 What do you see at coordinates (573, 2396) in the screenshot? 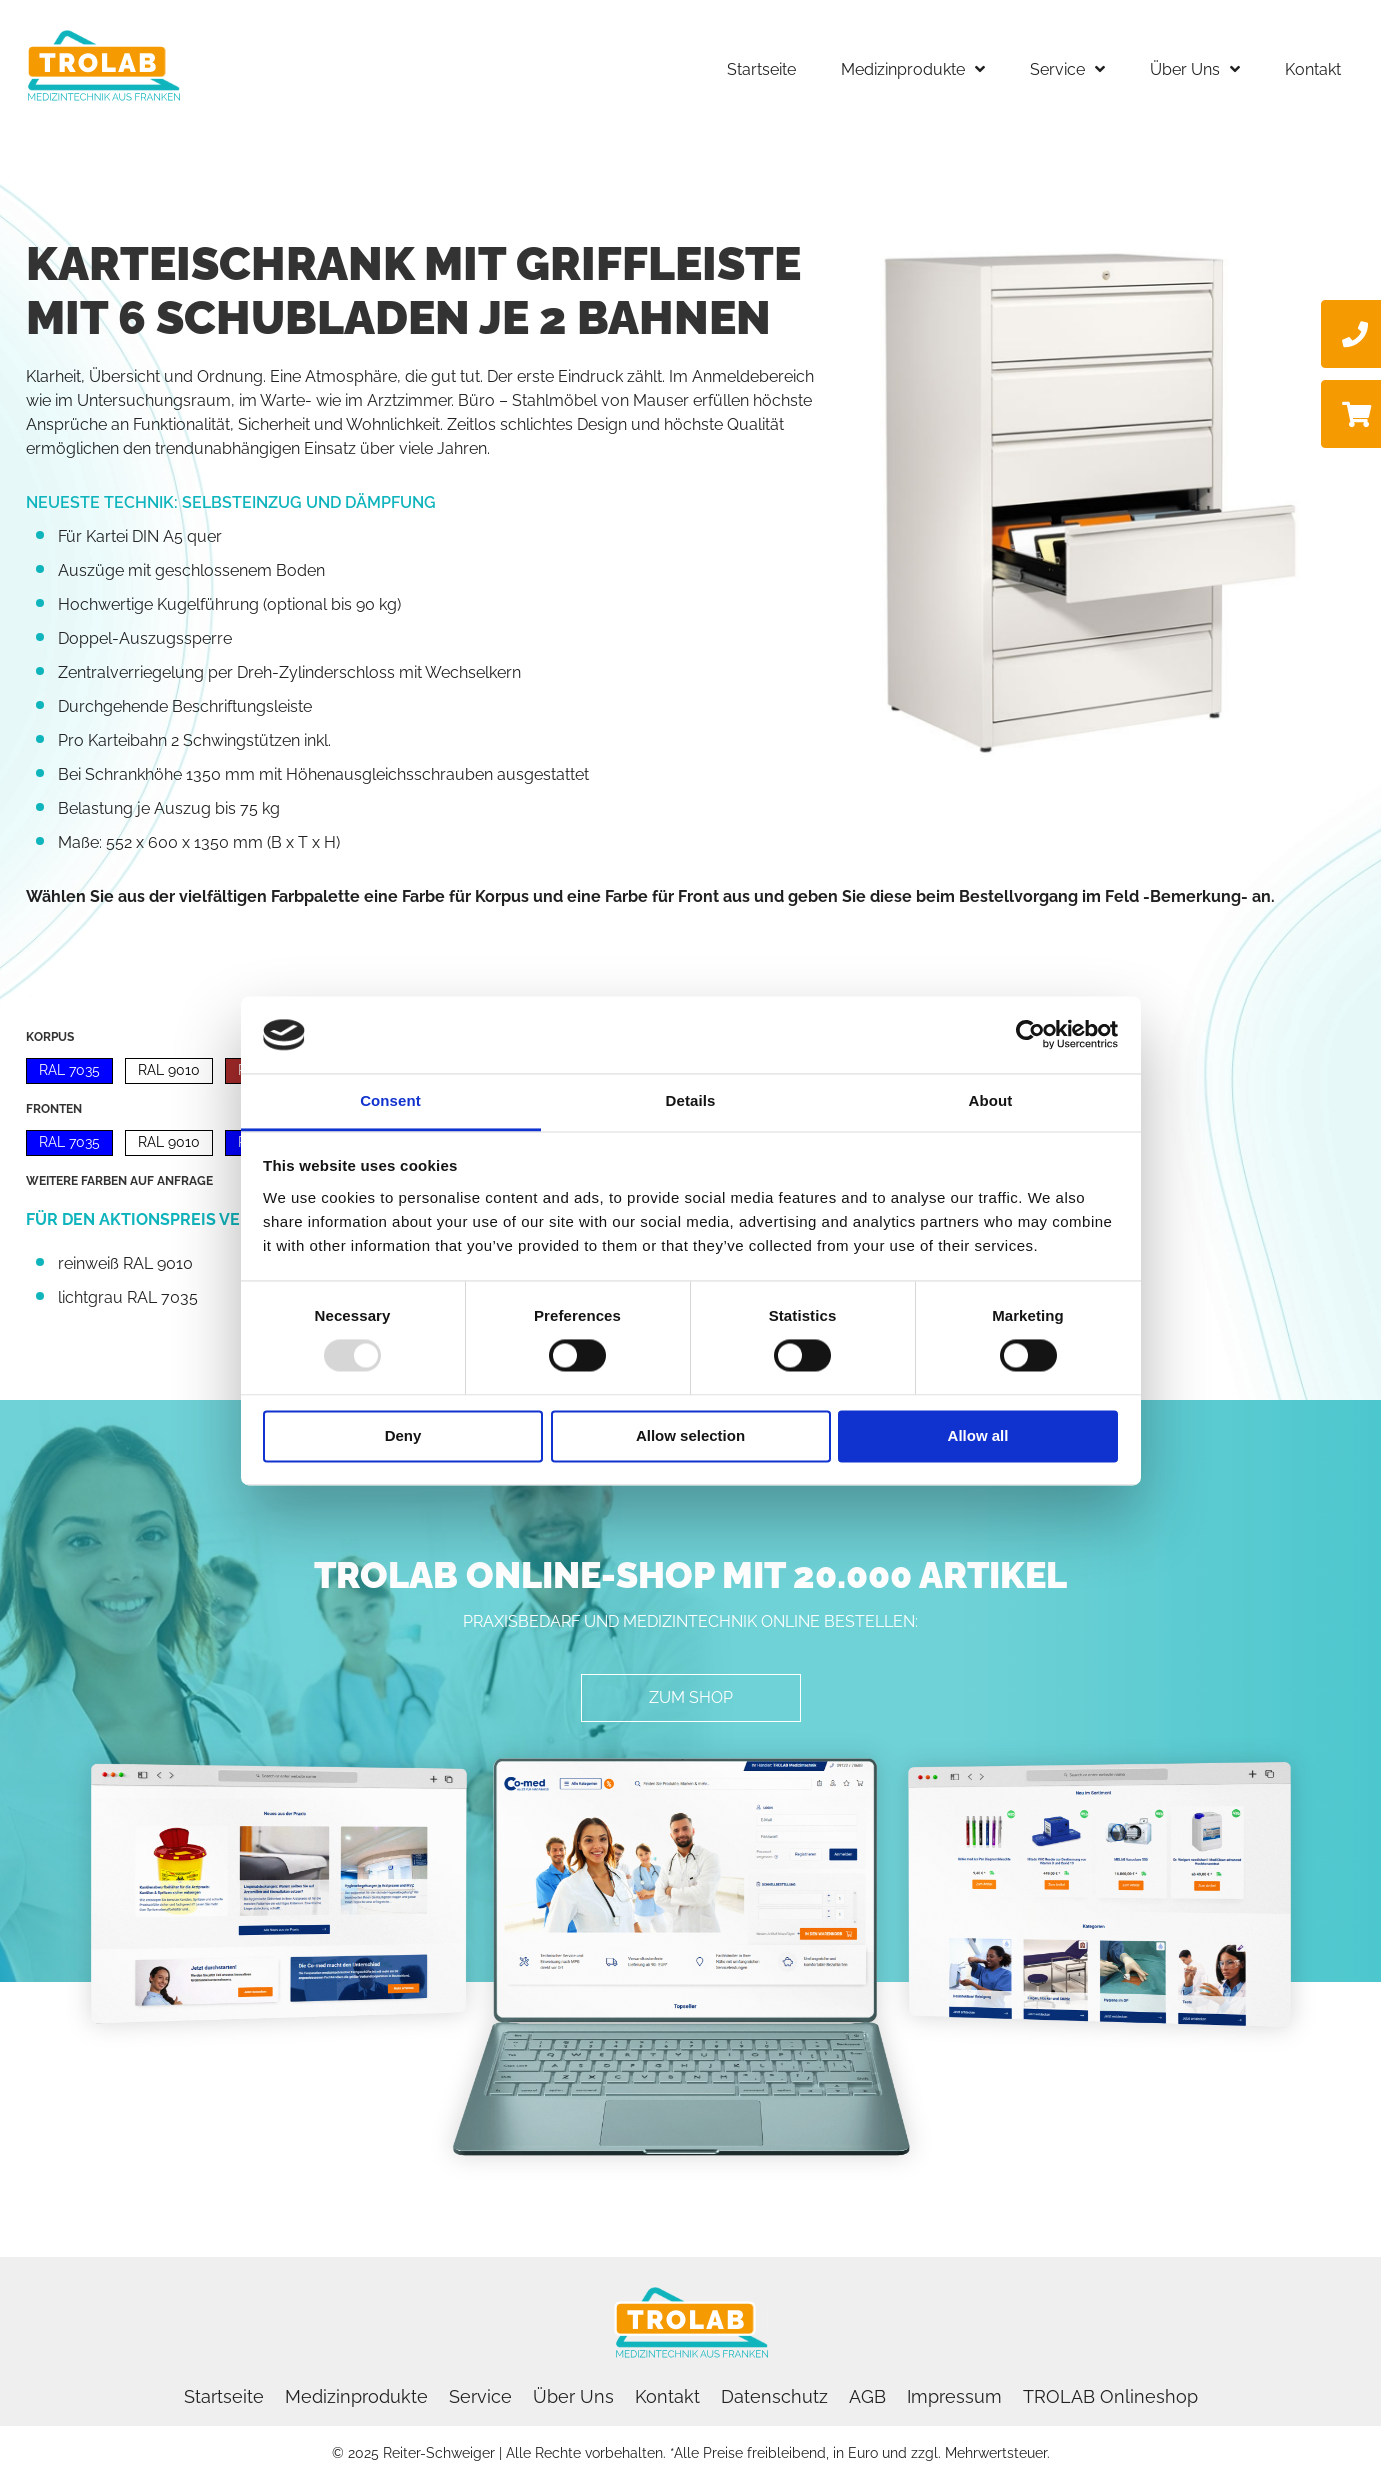
I see `Über Uns` at bounding box center [573, 2396].